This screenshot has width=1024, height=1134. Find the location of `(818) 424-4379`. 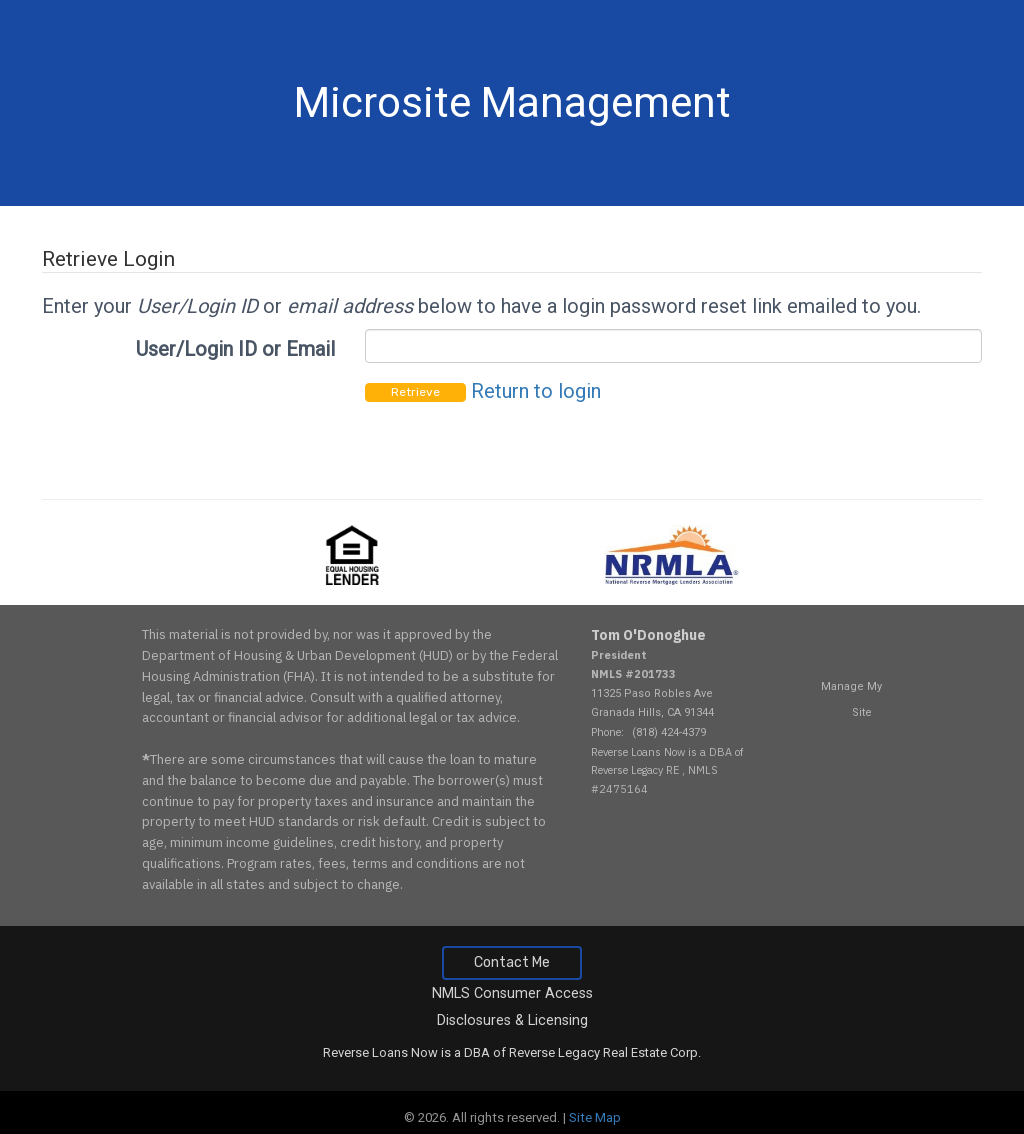

(818) 424-4379 is located at coordinates (669, 732).